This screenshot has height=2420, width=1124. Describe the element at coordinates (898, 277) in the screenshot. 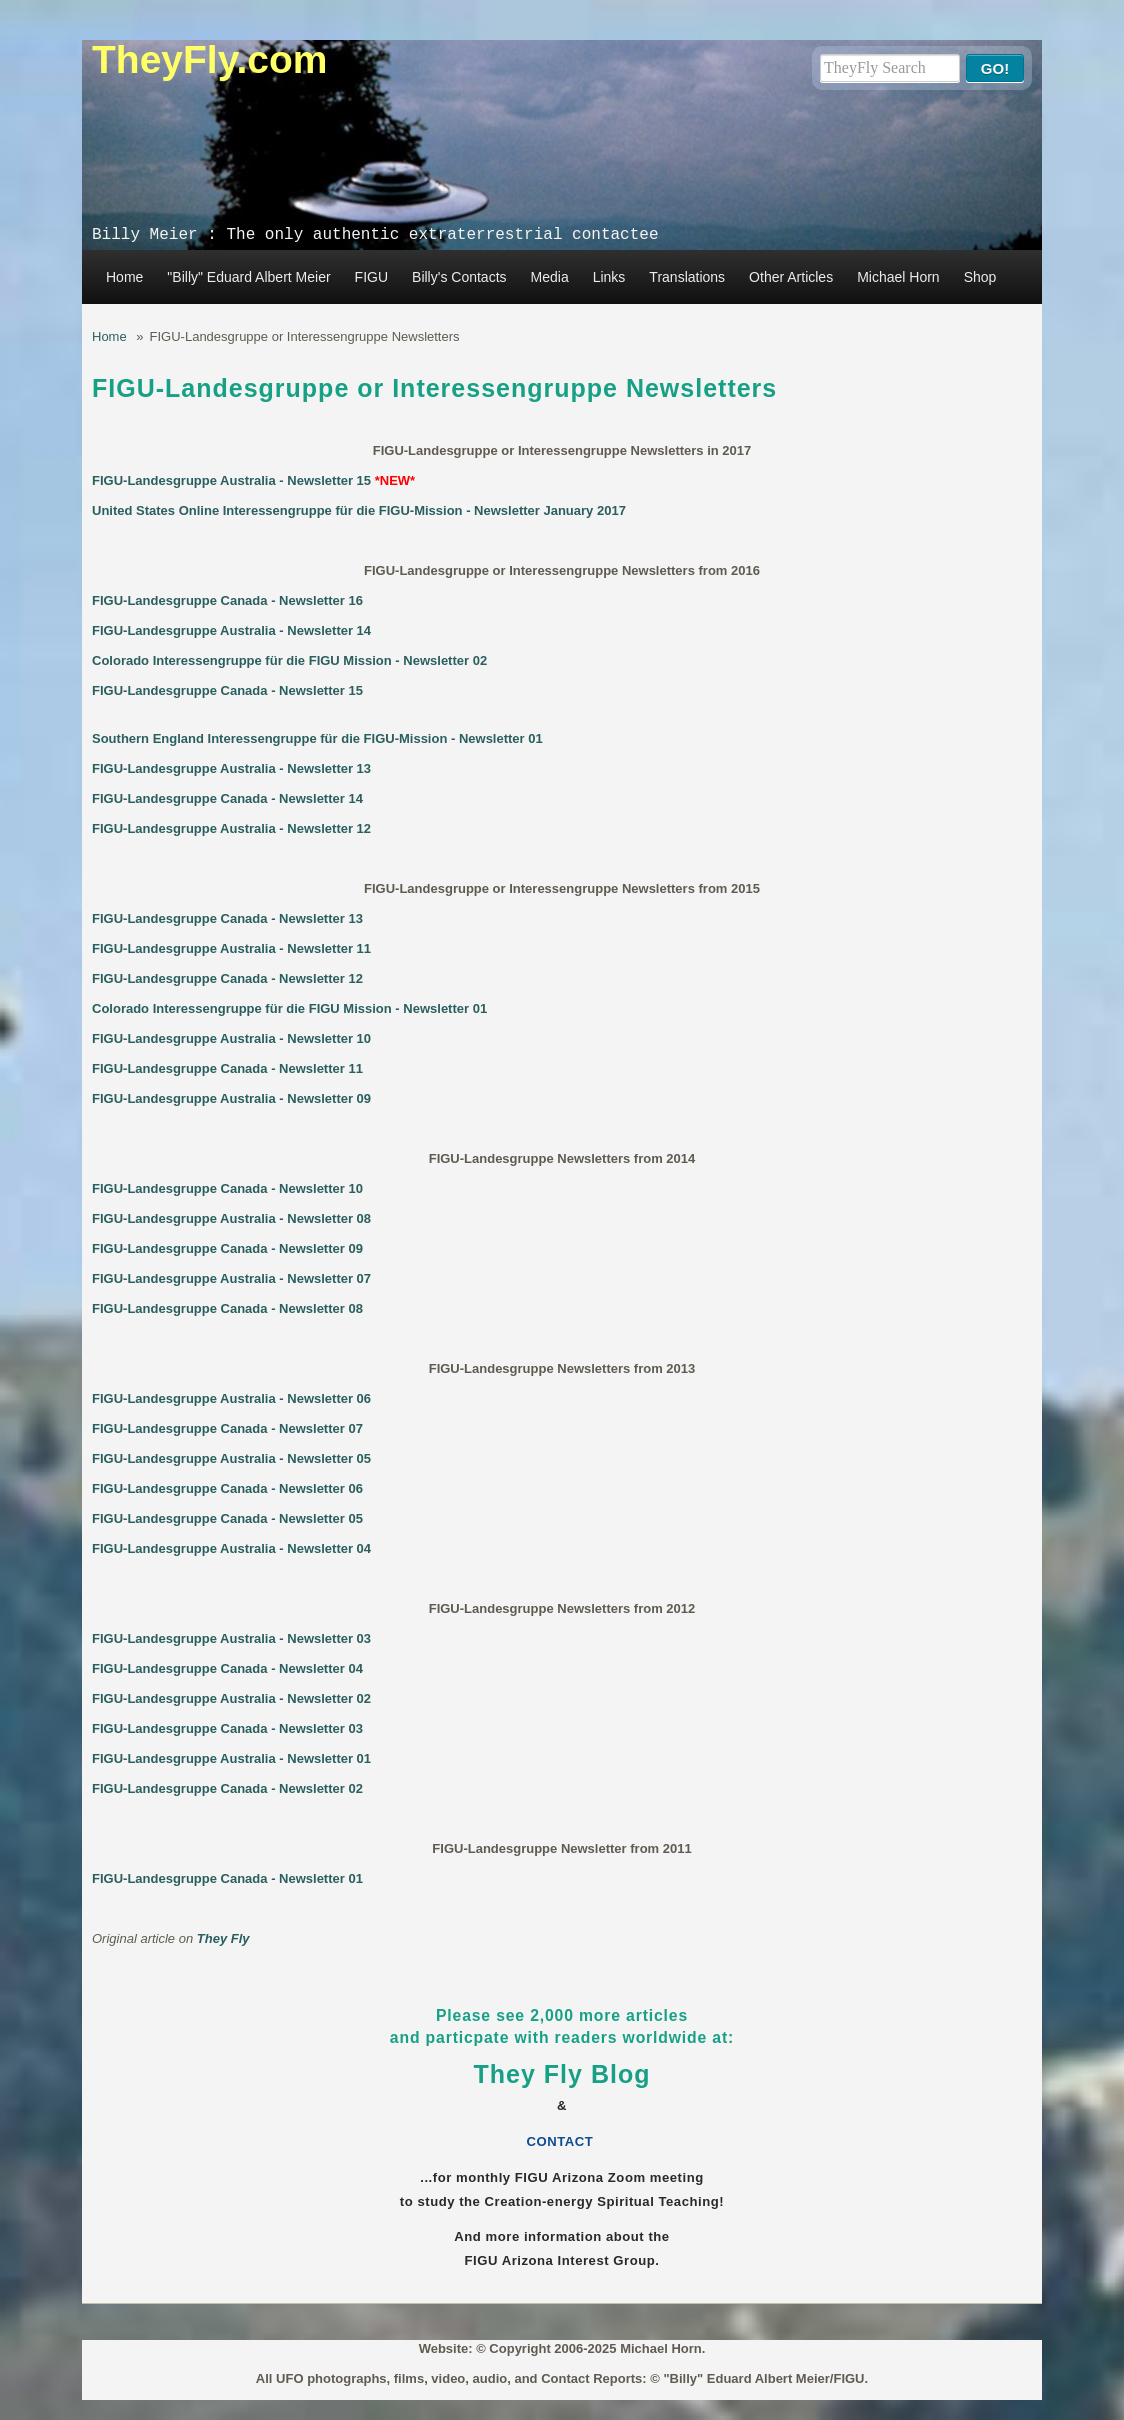

I see `Michael Horn` at that location.